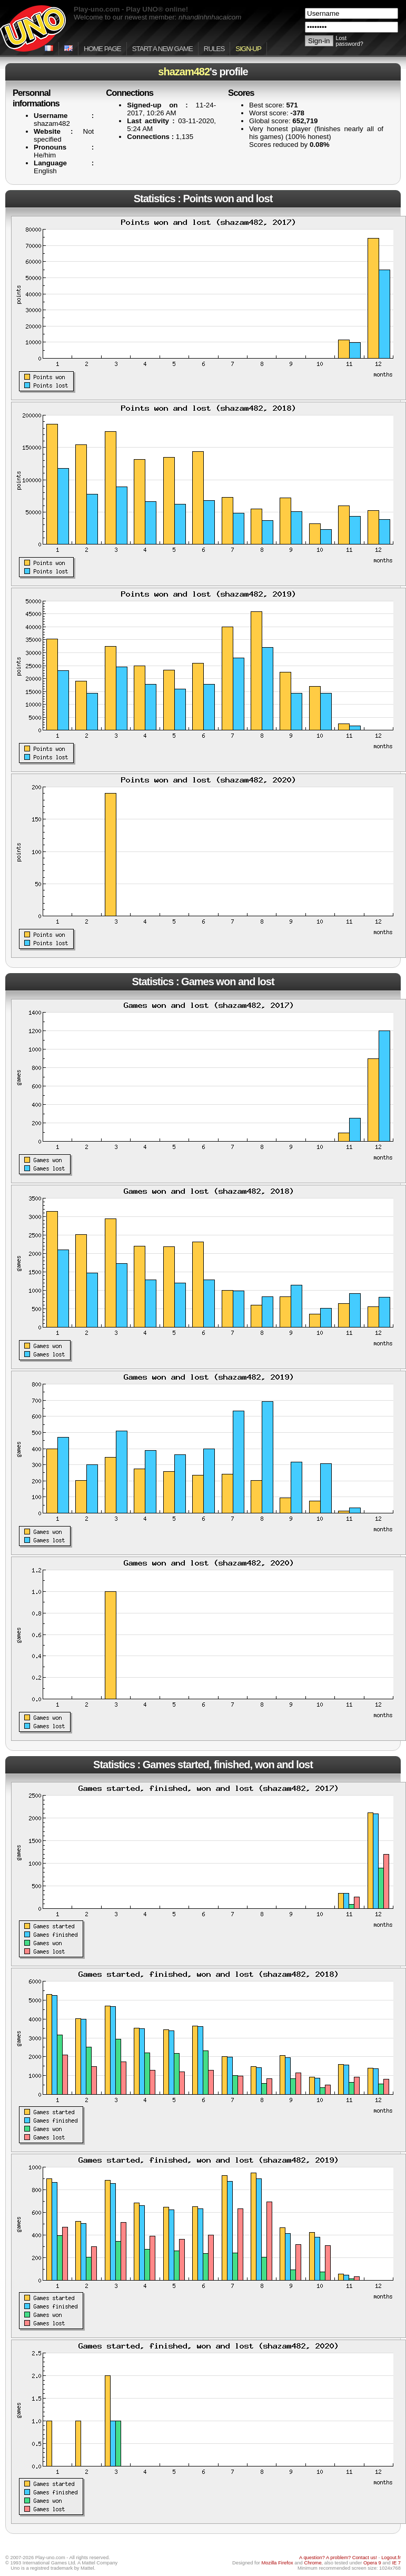 This screenshot has height=2576, width=406. I want to click on IE 7, so click(396, 2562).